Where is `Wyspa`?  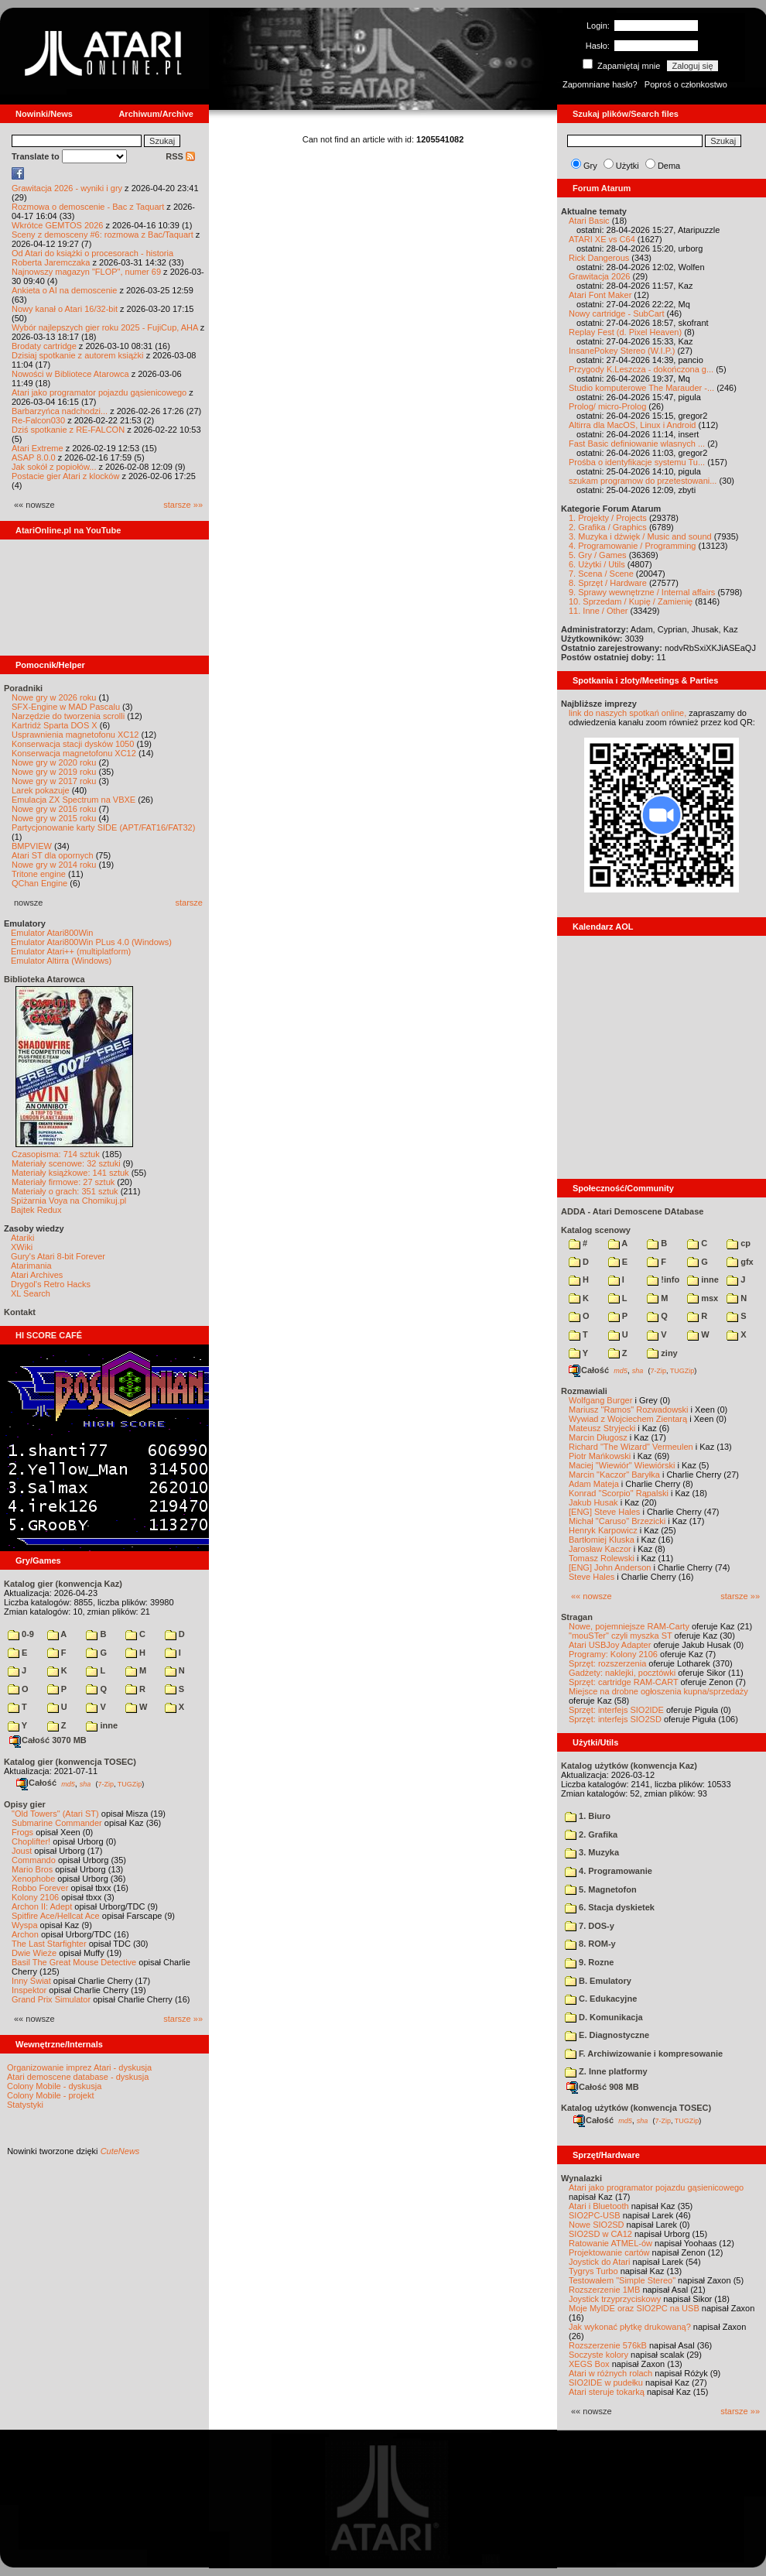
Wyspa is located at coordinates (25, 1925).